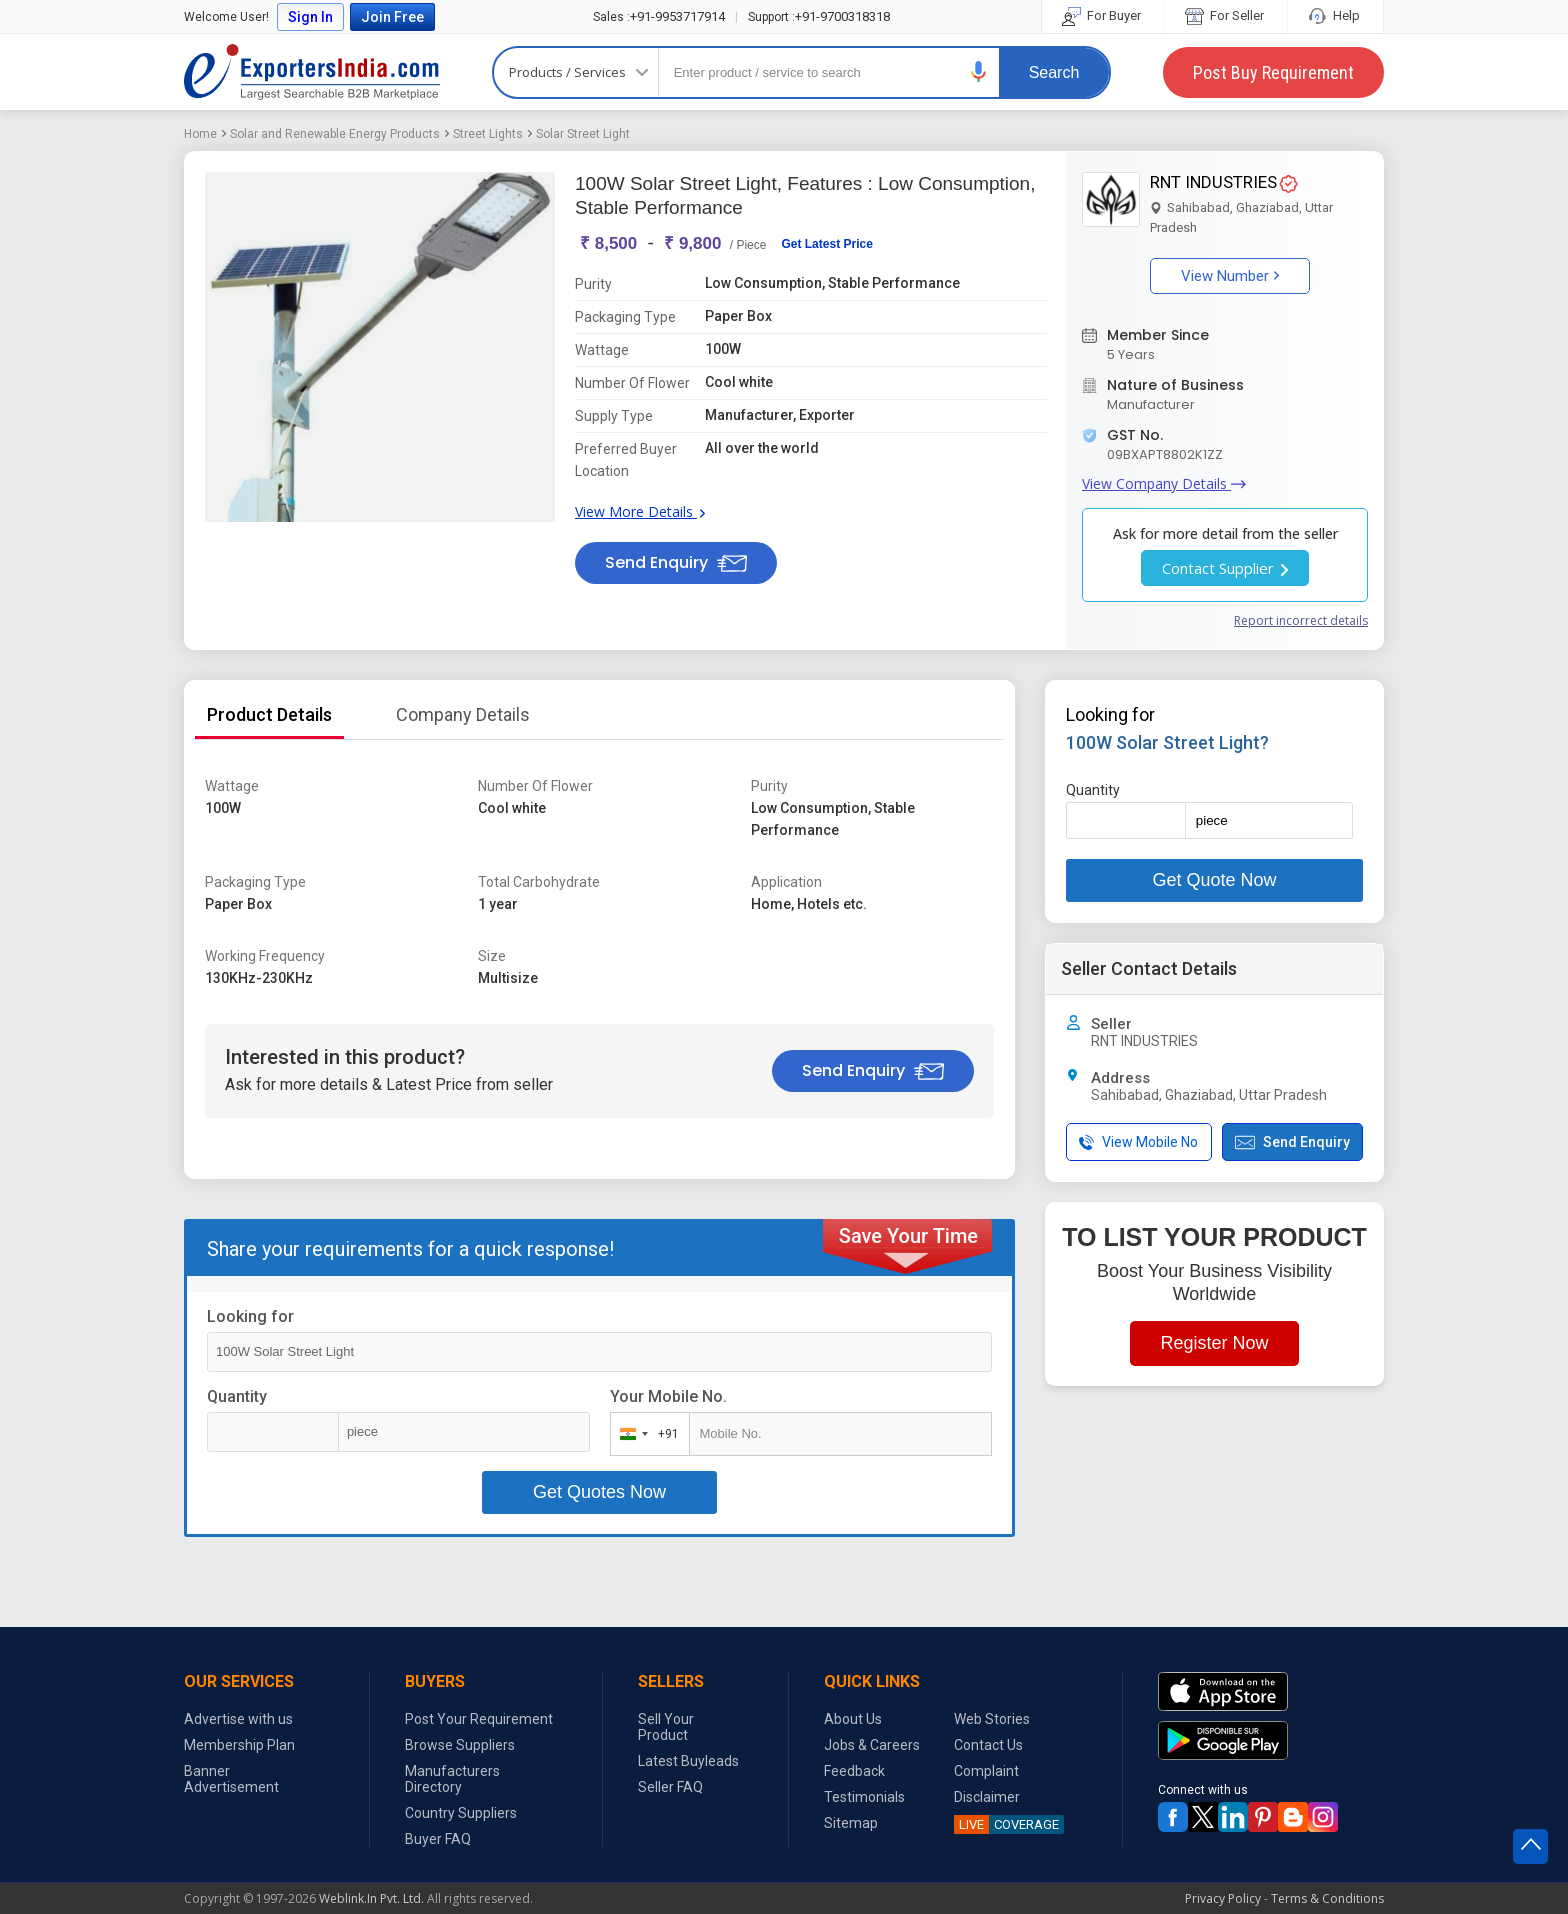 The height and width of the screenshot is (1914, 1568). What do you see at coordinates (1230, 276) in the screenshot?
I see `View Number [button]` at bounding box center [1230, 276].